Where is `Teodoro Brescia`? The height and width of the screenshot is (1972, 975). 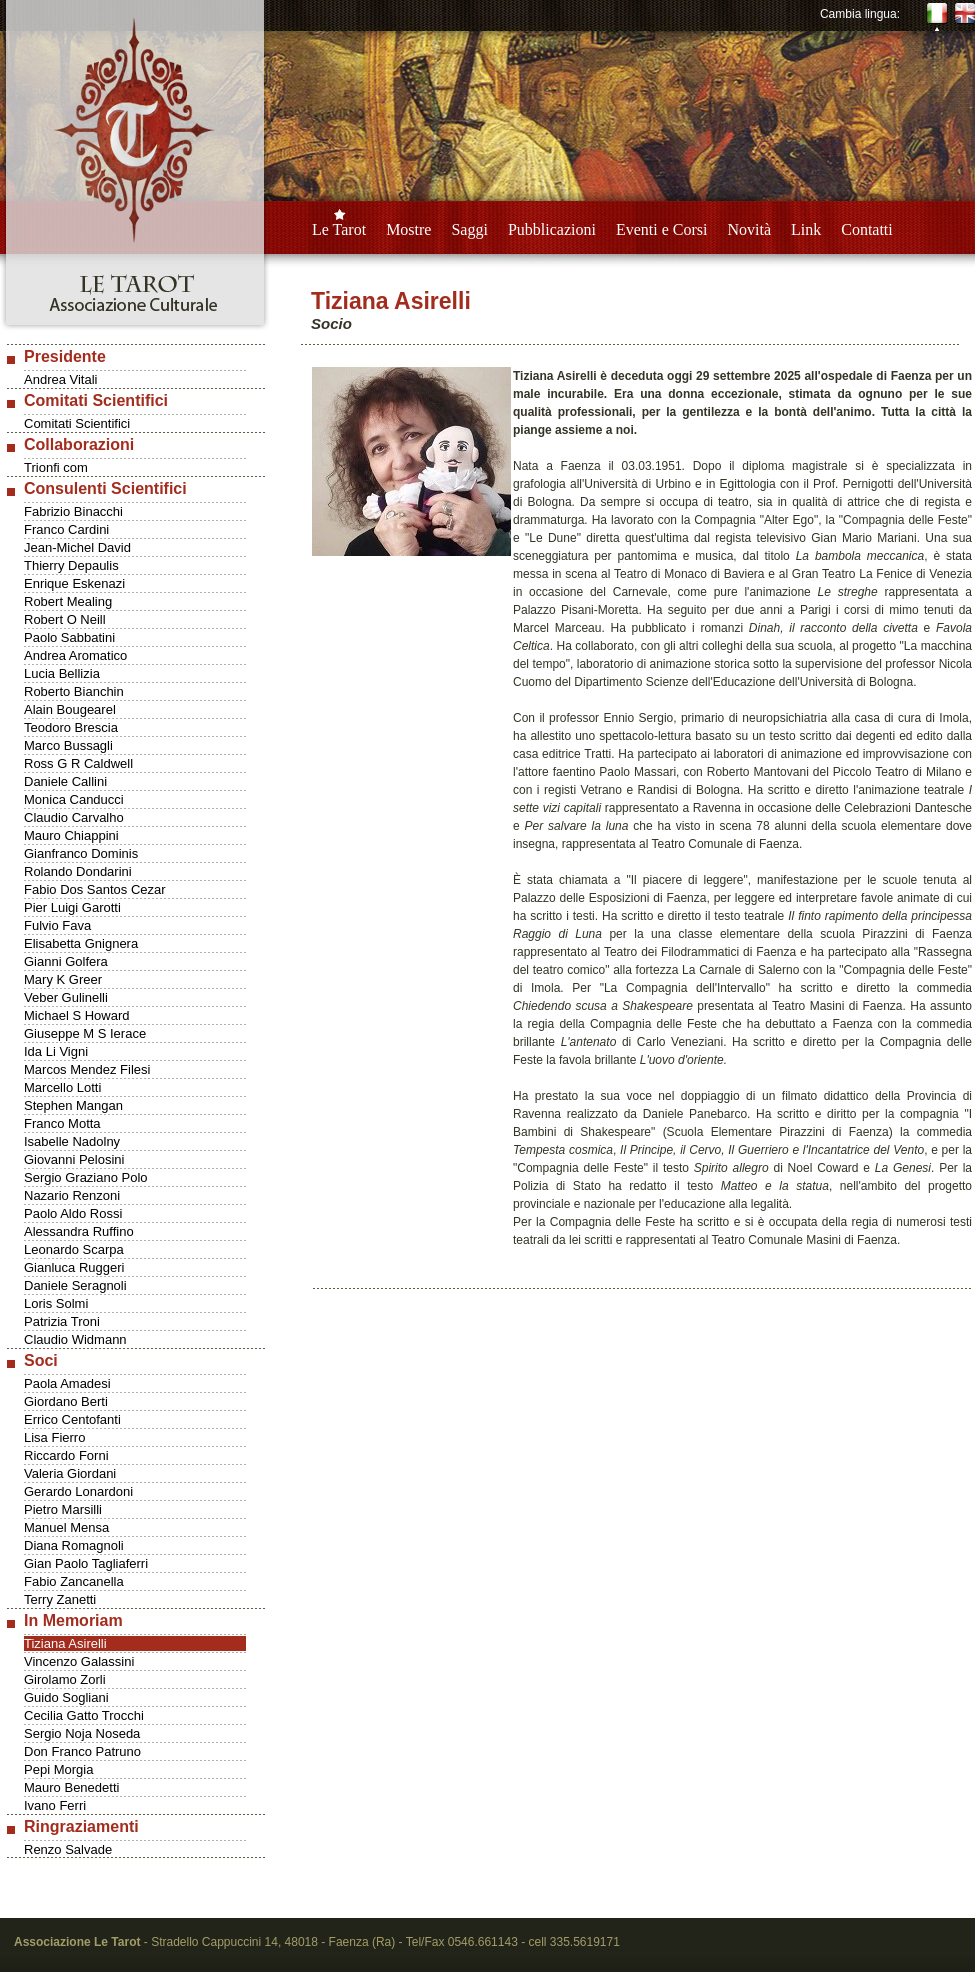
Teodoro Brescia is located at coordinates (71, 727).